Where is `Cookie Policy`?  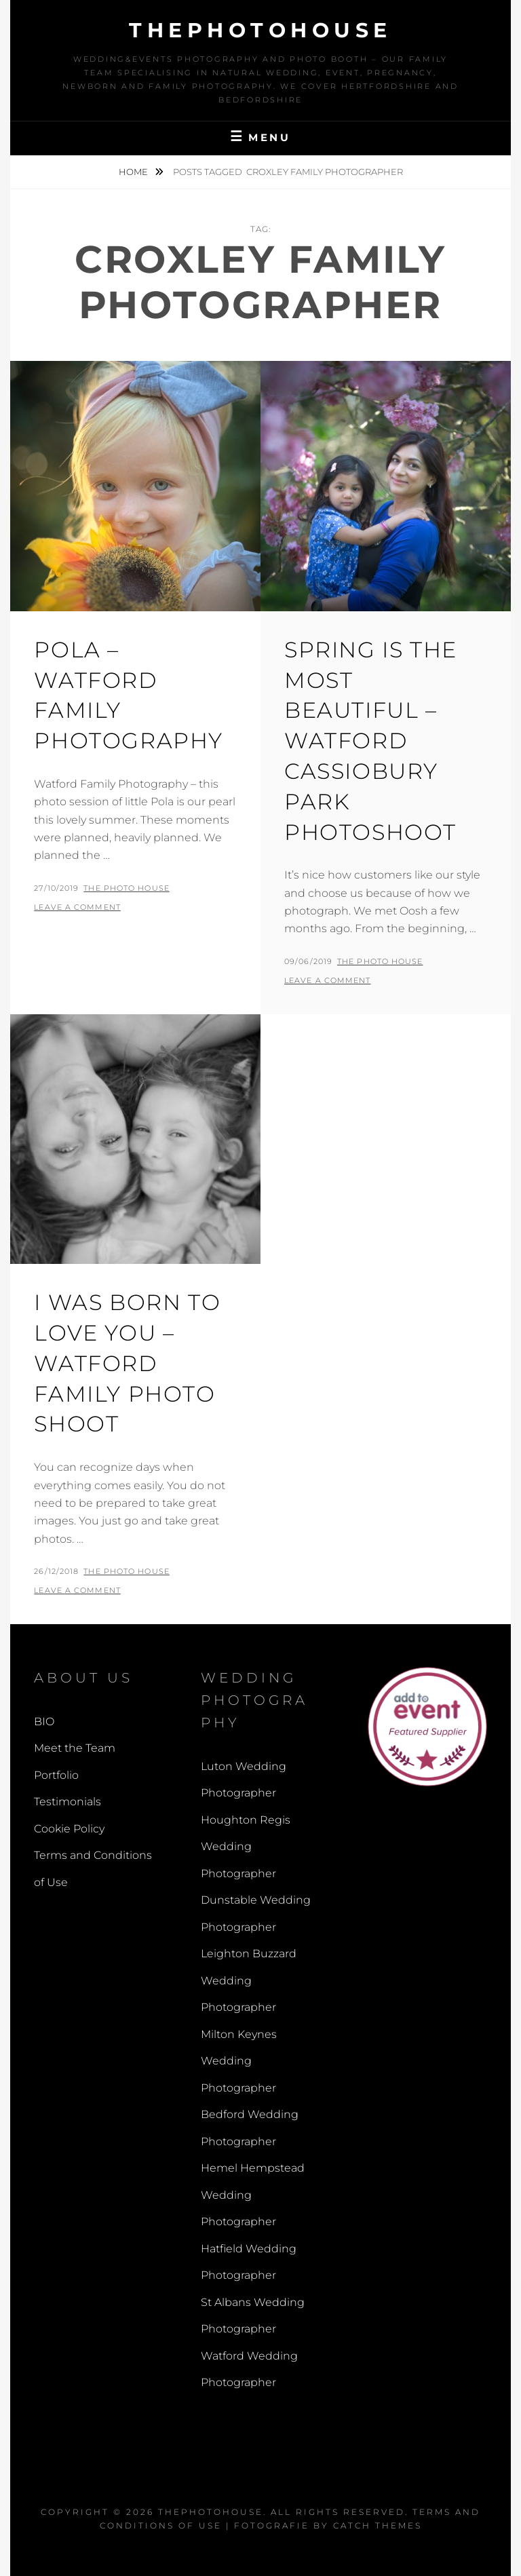
Cookie Policy is located at coordinates (69, 1828).